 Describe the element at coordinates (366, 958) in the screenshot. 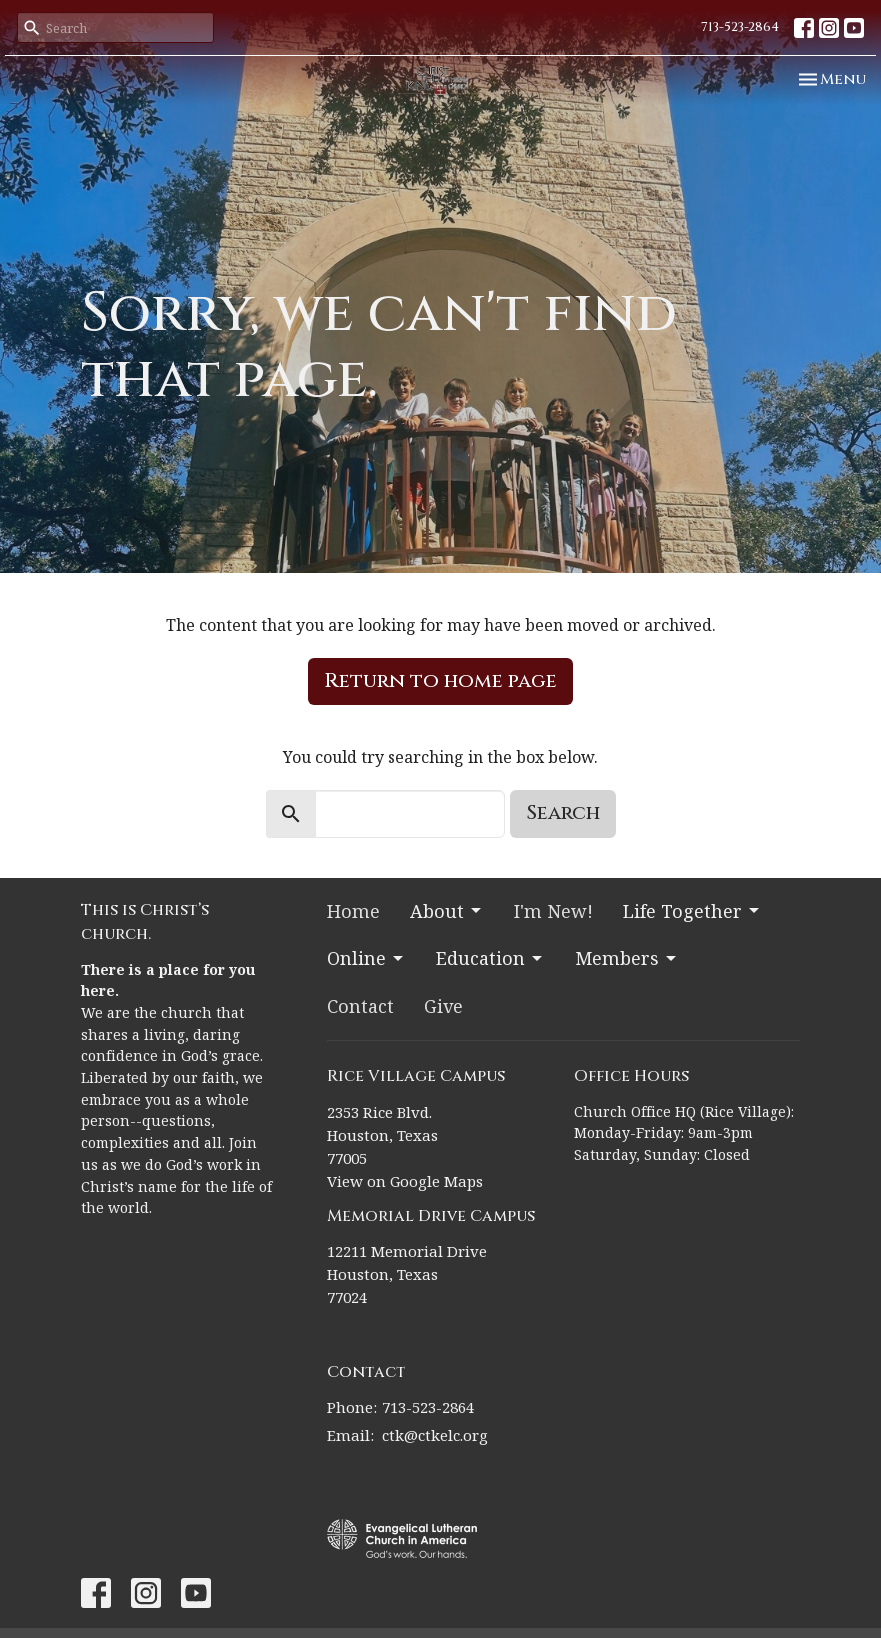

I see `Online` at that location.